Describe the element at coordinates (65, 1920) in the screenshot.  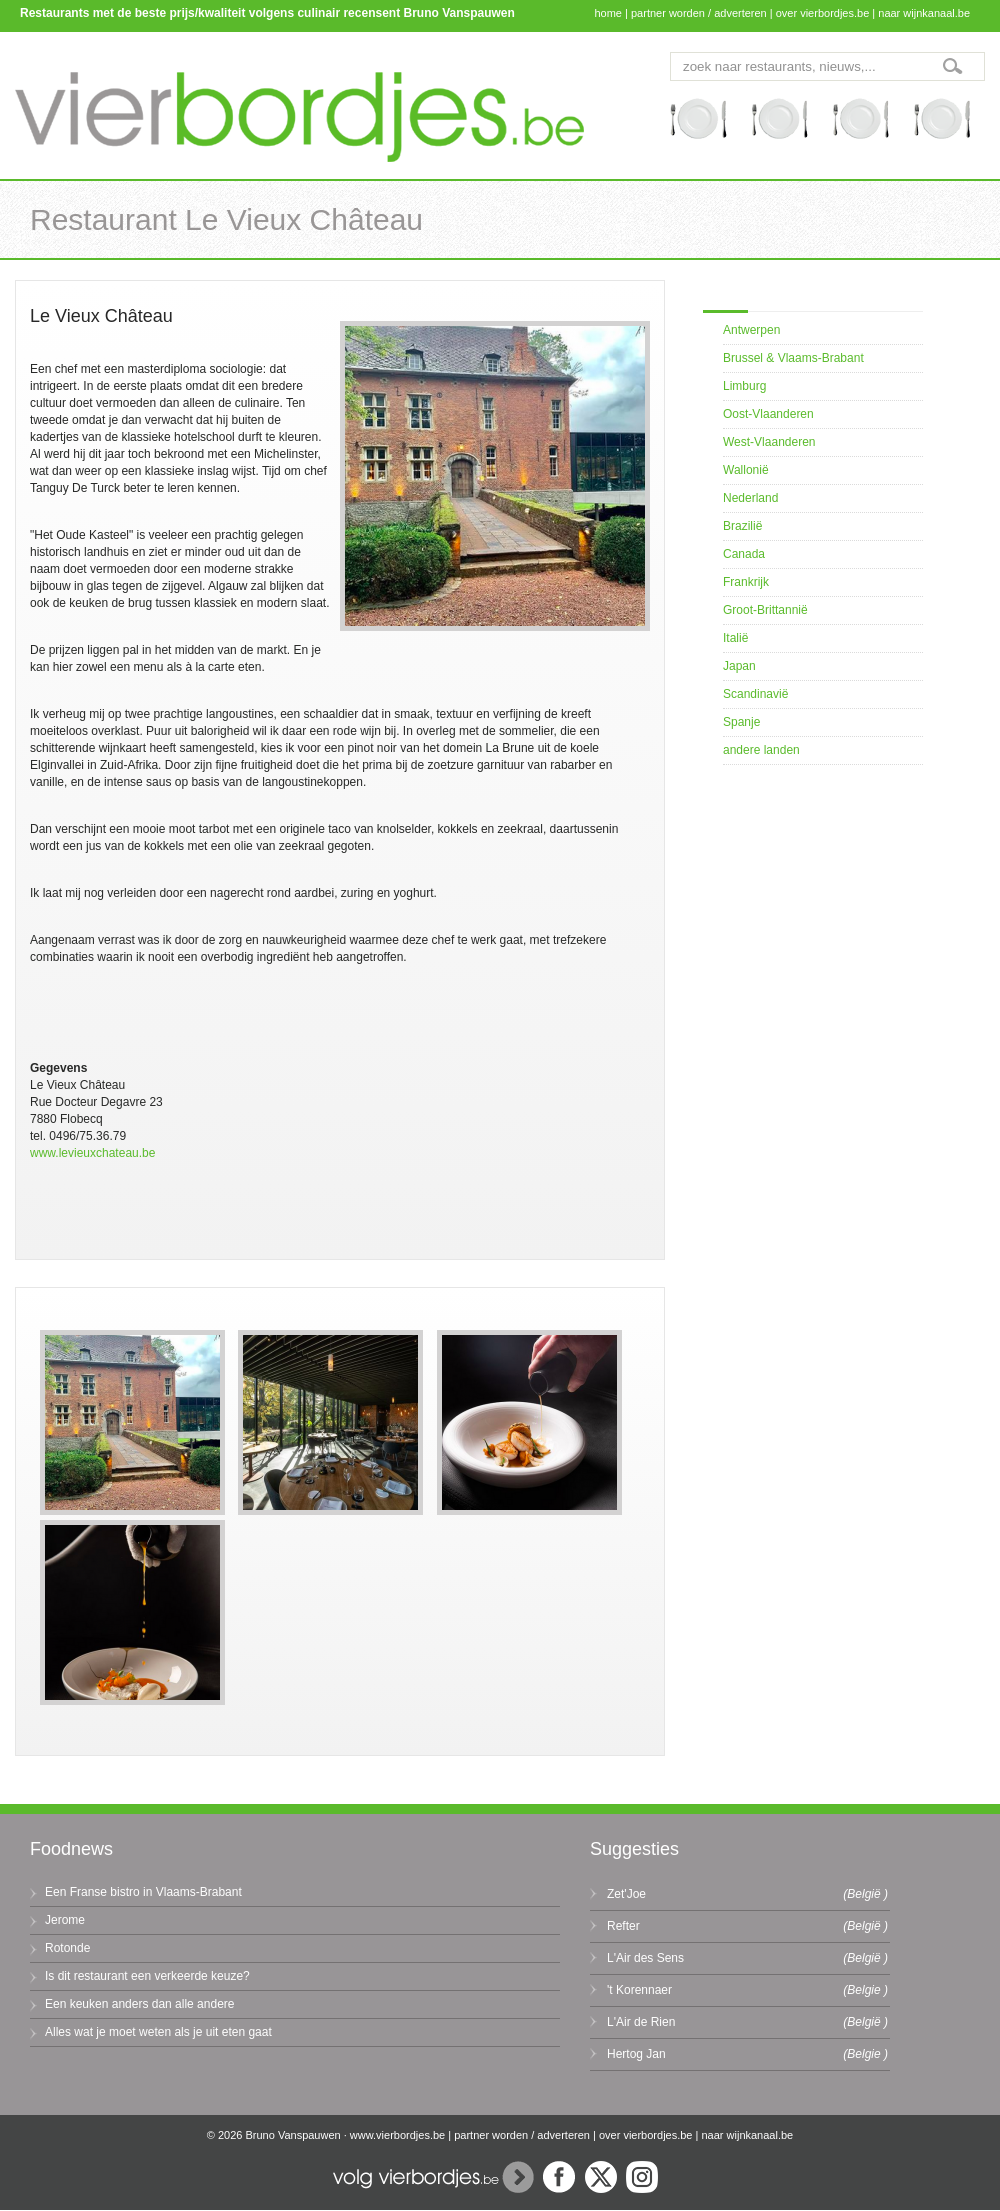
I see `Jerome` at that location.